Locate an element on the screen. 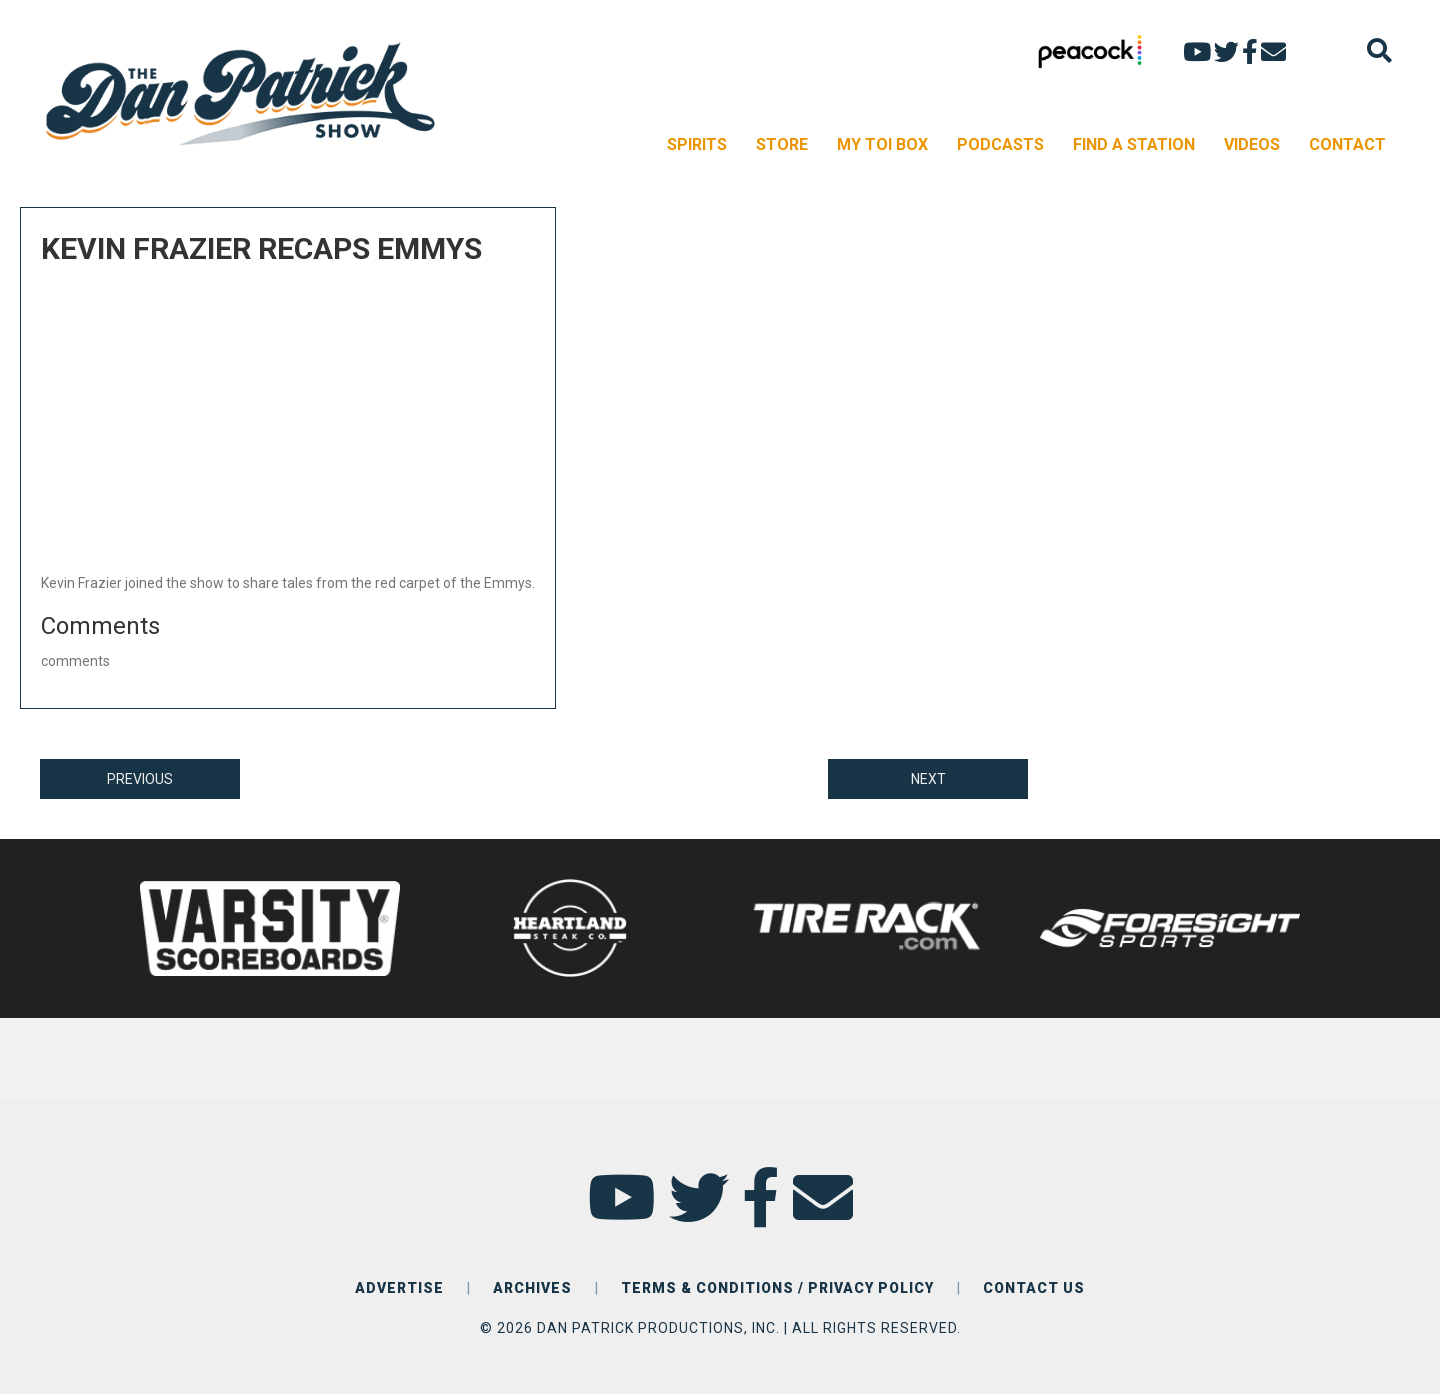 The height and width of the screenshot is (1394, 1440). STORE [menuitem] is located at coordinates (782, 144).